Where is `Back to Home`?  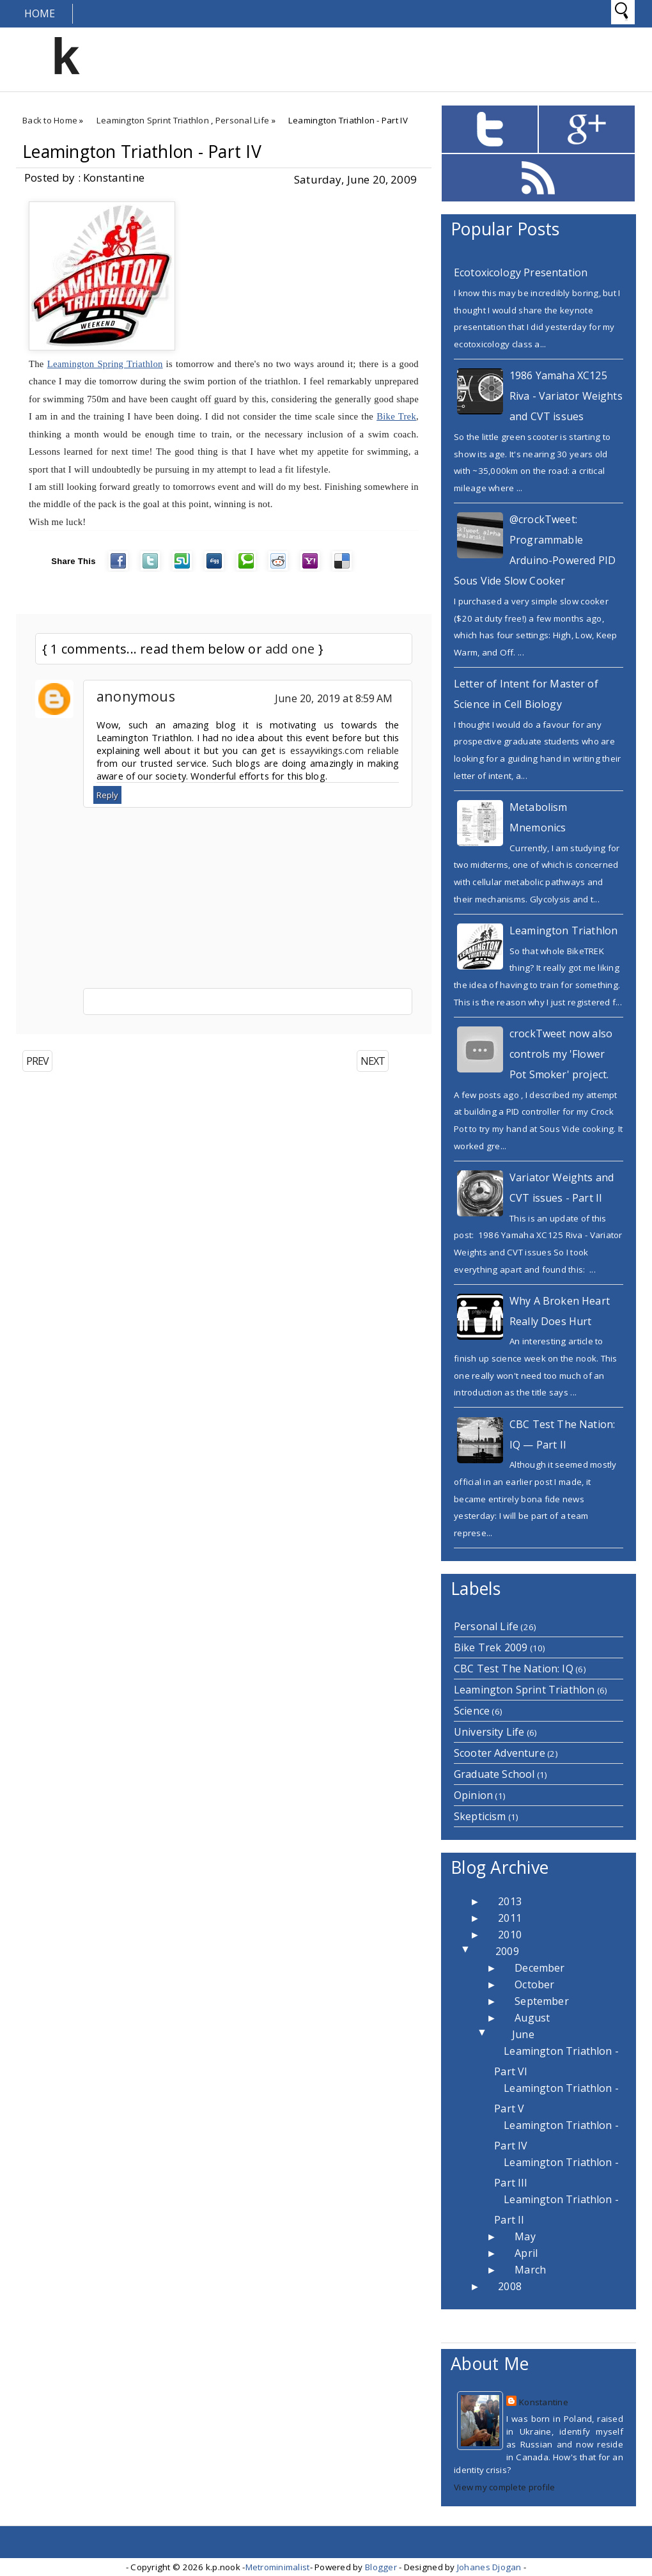
Back to Home is located at coordinates (49, 120).